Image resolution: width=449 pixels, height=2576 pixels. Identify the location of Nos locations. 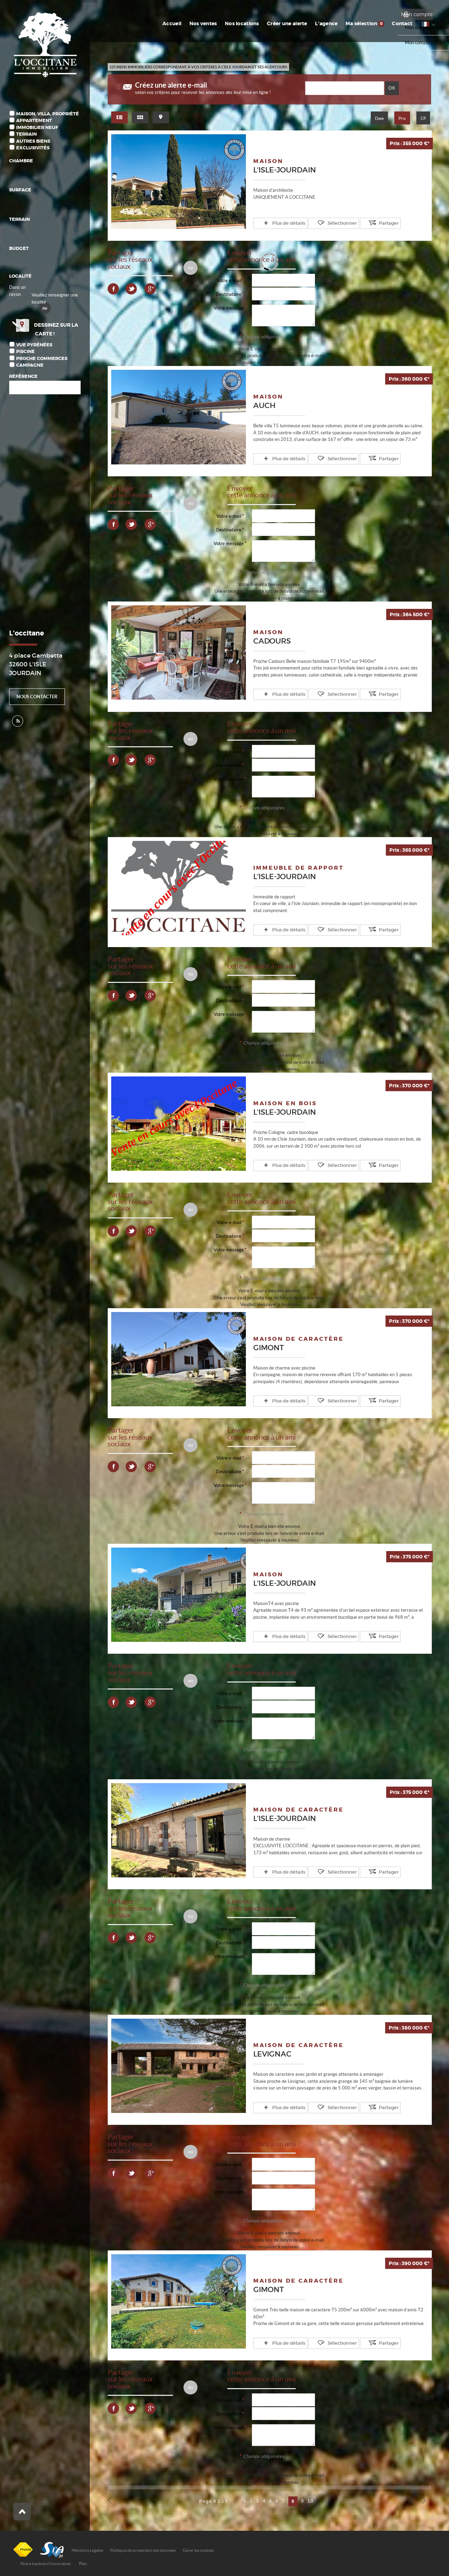
(247, 23).